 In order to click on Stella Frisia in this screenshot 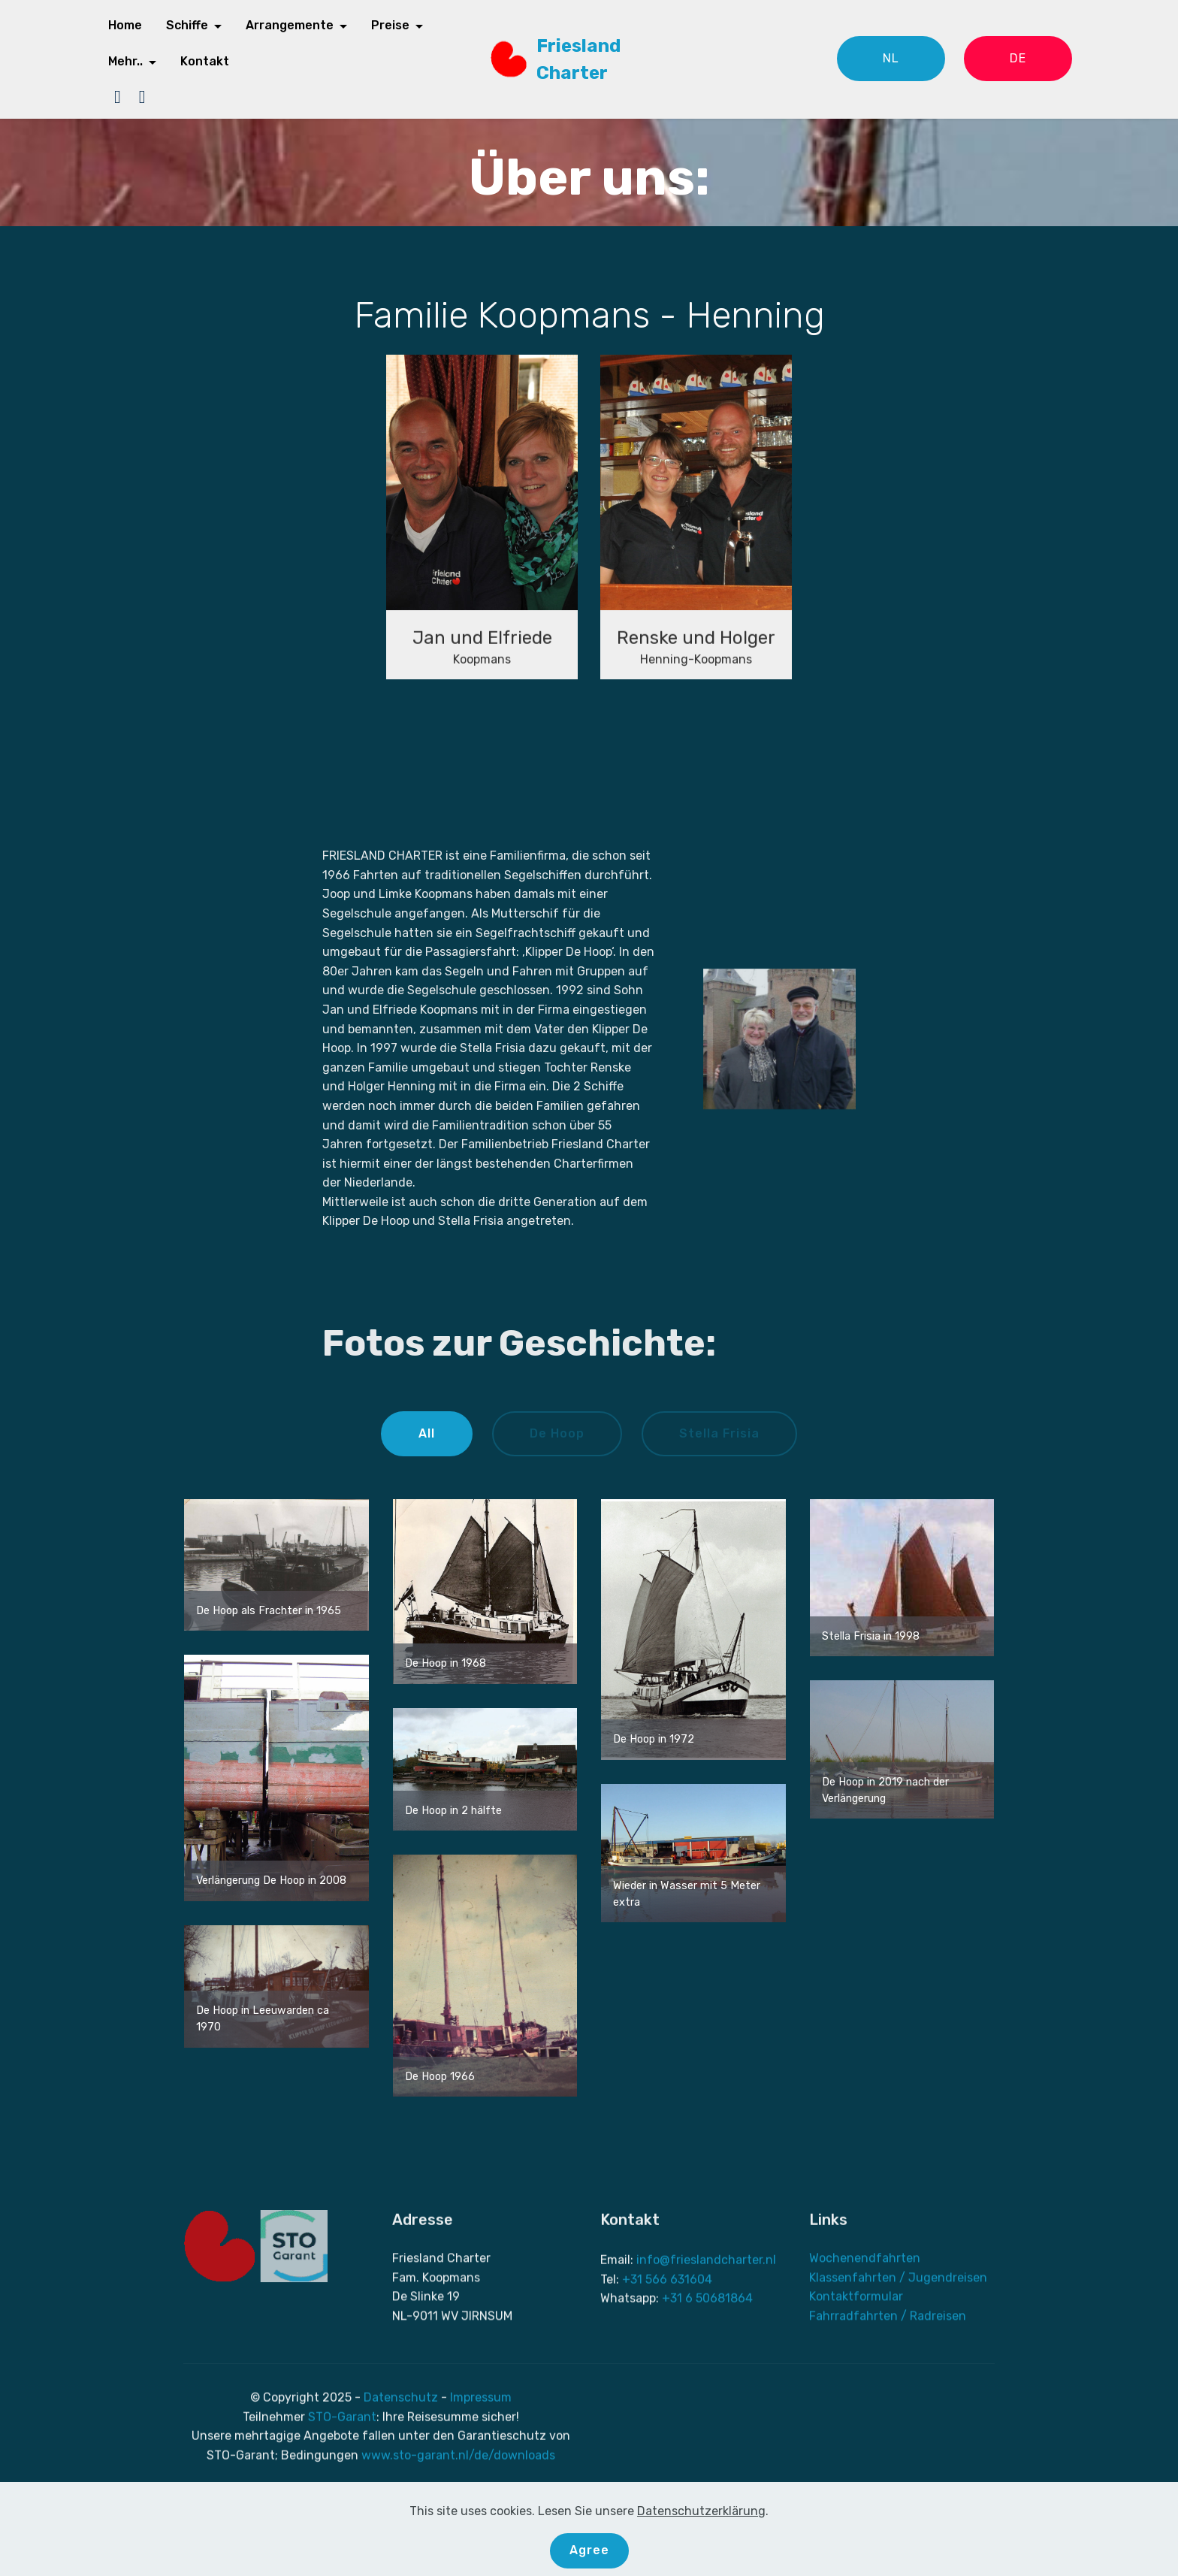, I will do `click(719, 1433)`.